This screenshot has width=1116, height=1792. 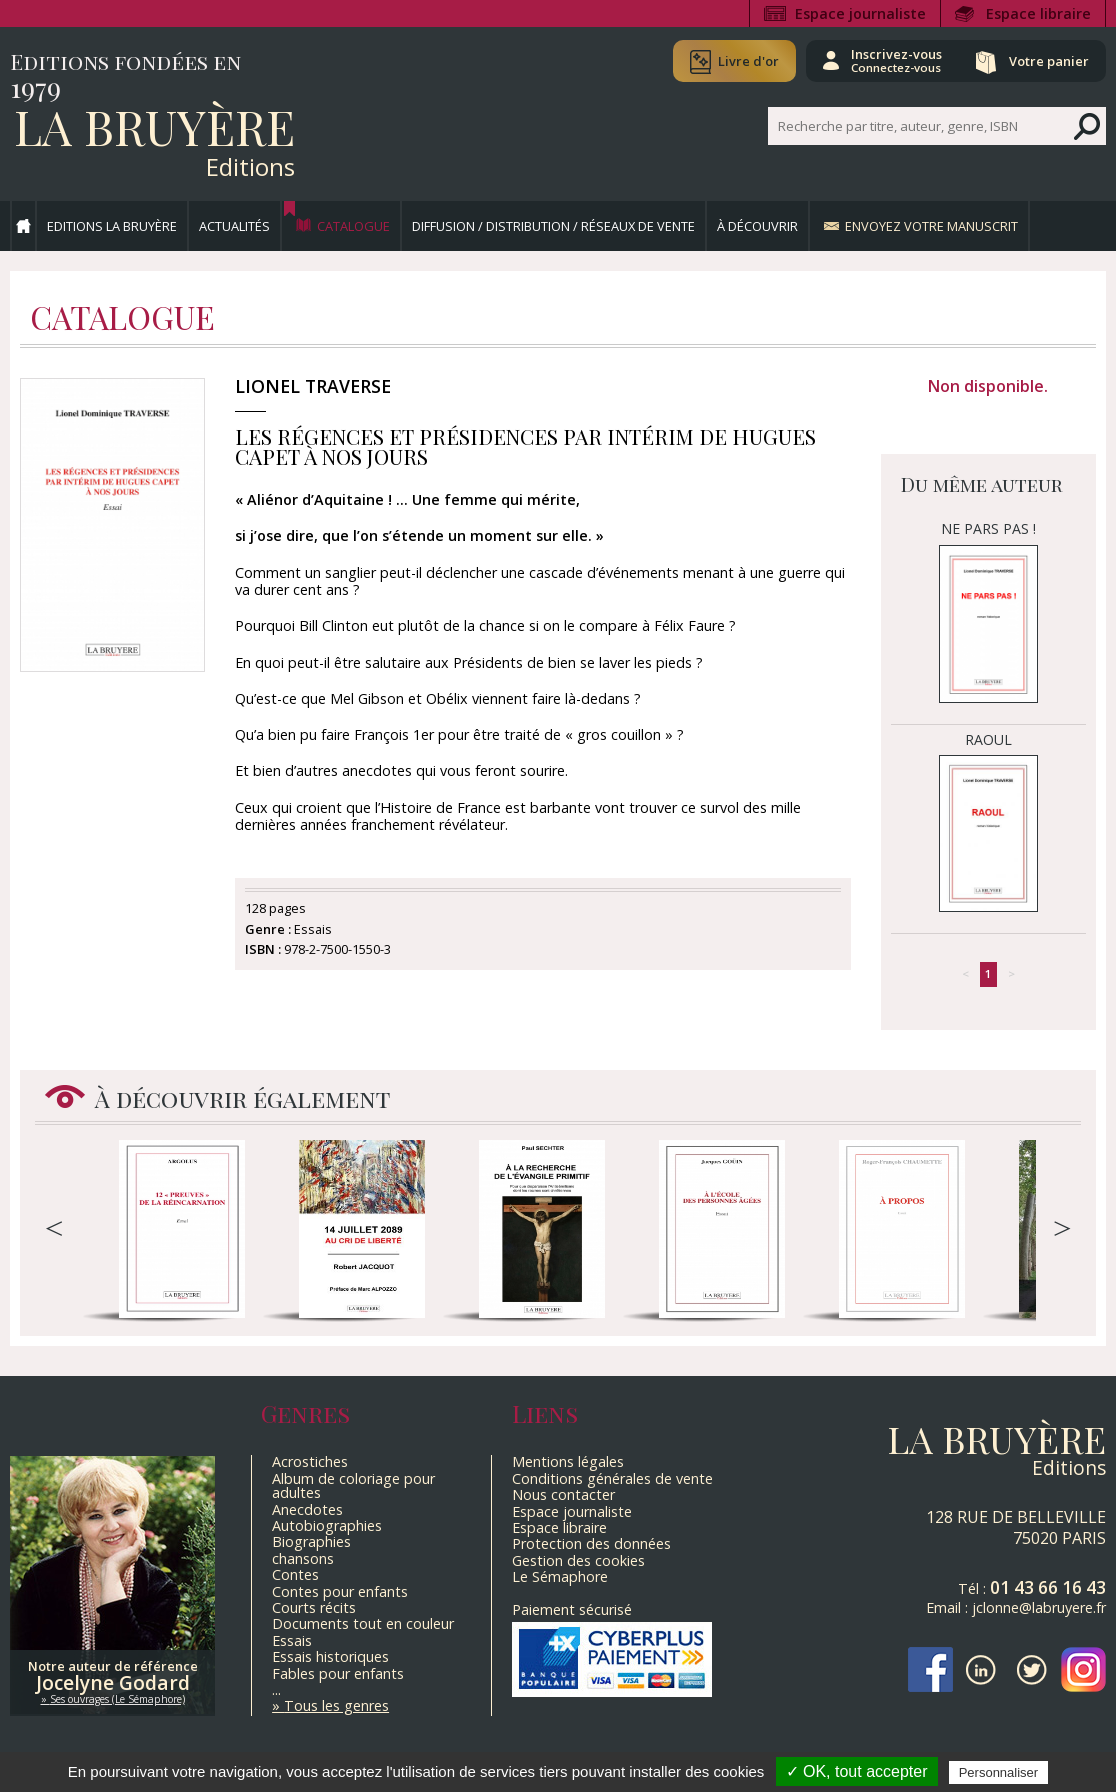 What do you see at coordinates (353, 1485) in the screenshot?
I see `Album de coloriage pour adultes` at bounding box center [353, 1485].